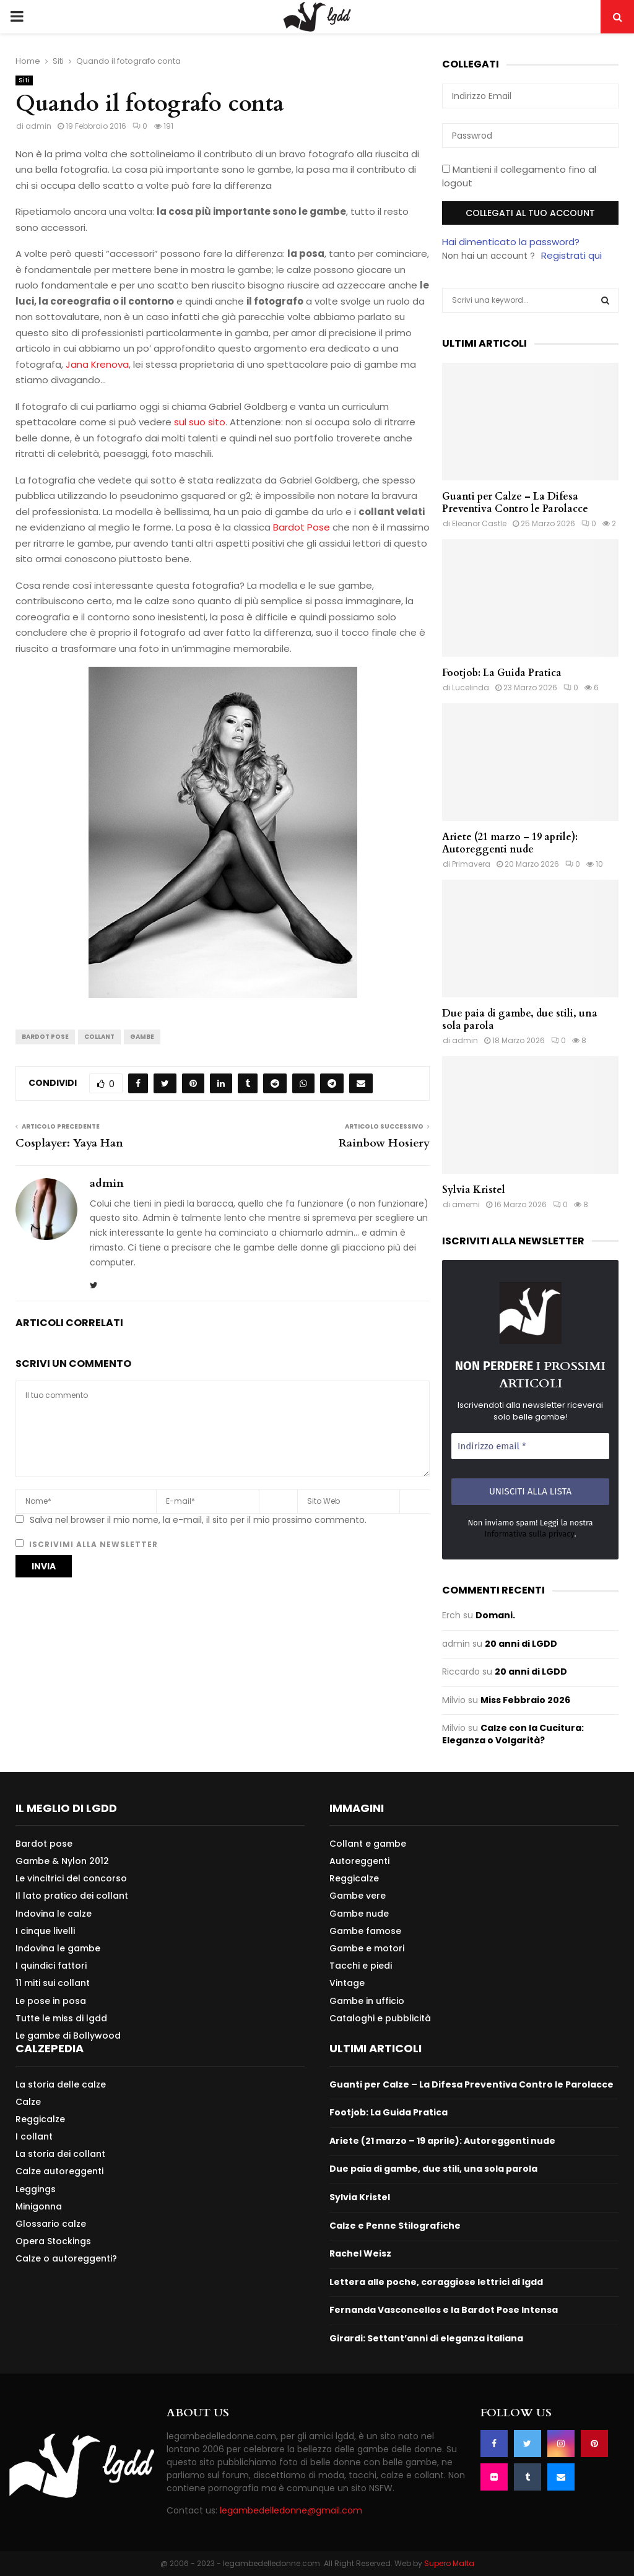  Describe the element at coordinates (45, 1931) in the screenshot. I see `I cinque livelli` at that location.